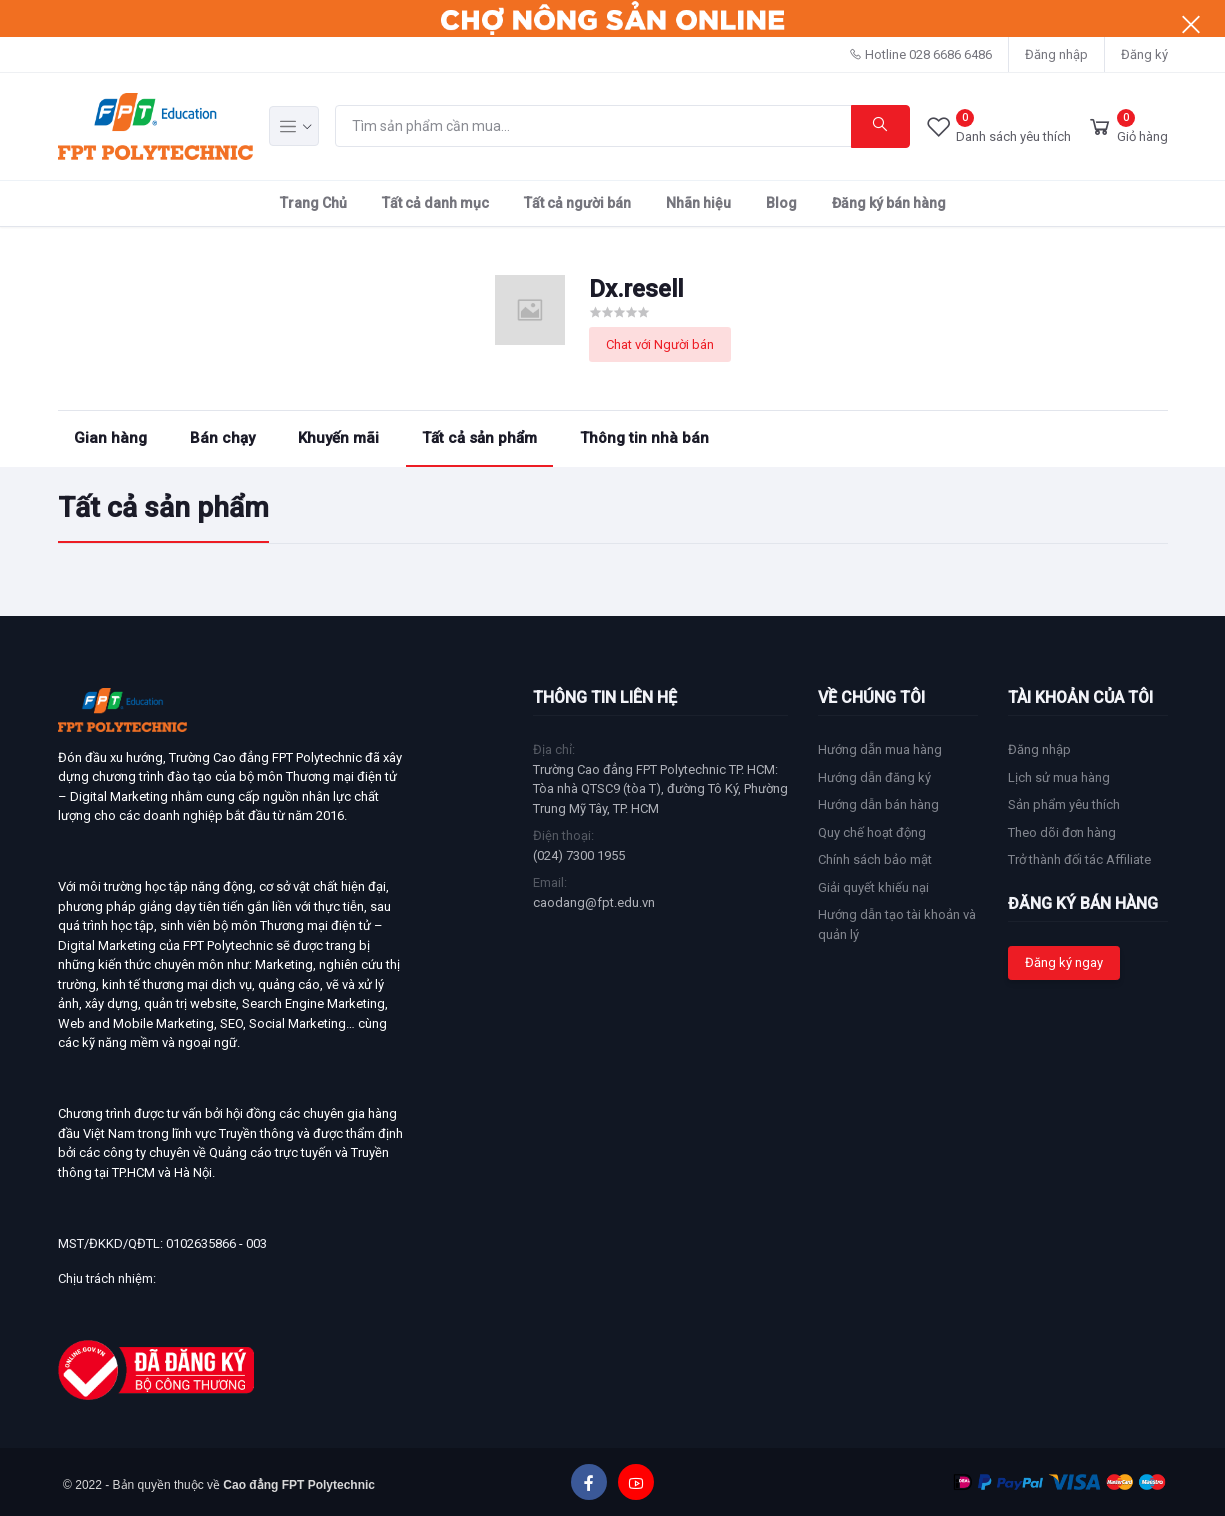 This screenshot has width=1225, height=1516. Describe the element at coordinates (594, 902) in the screenshot. I see `caodang@fpt.edu.vn` at that location.